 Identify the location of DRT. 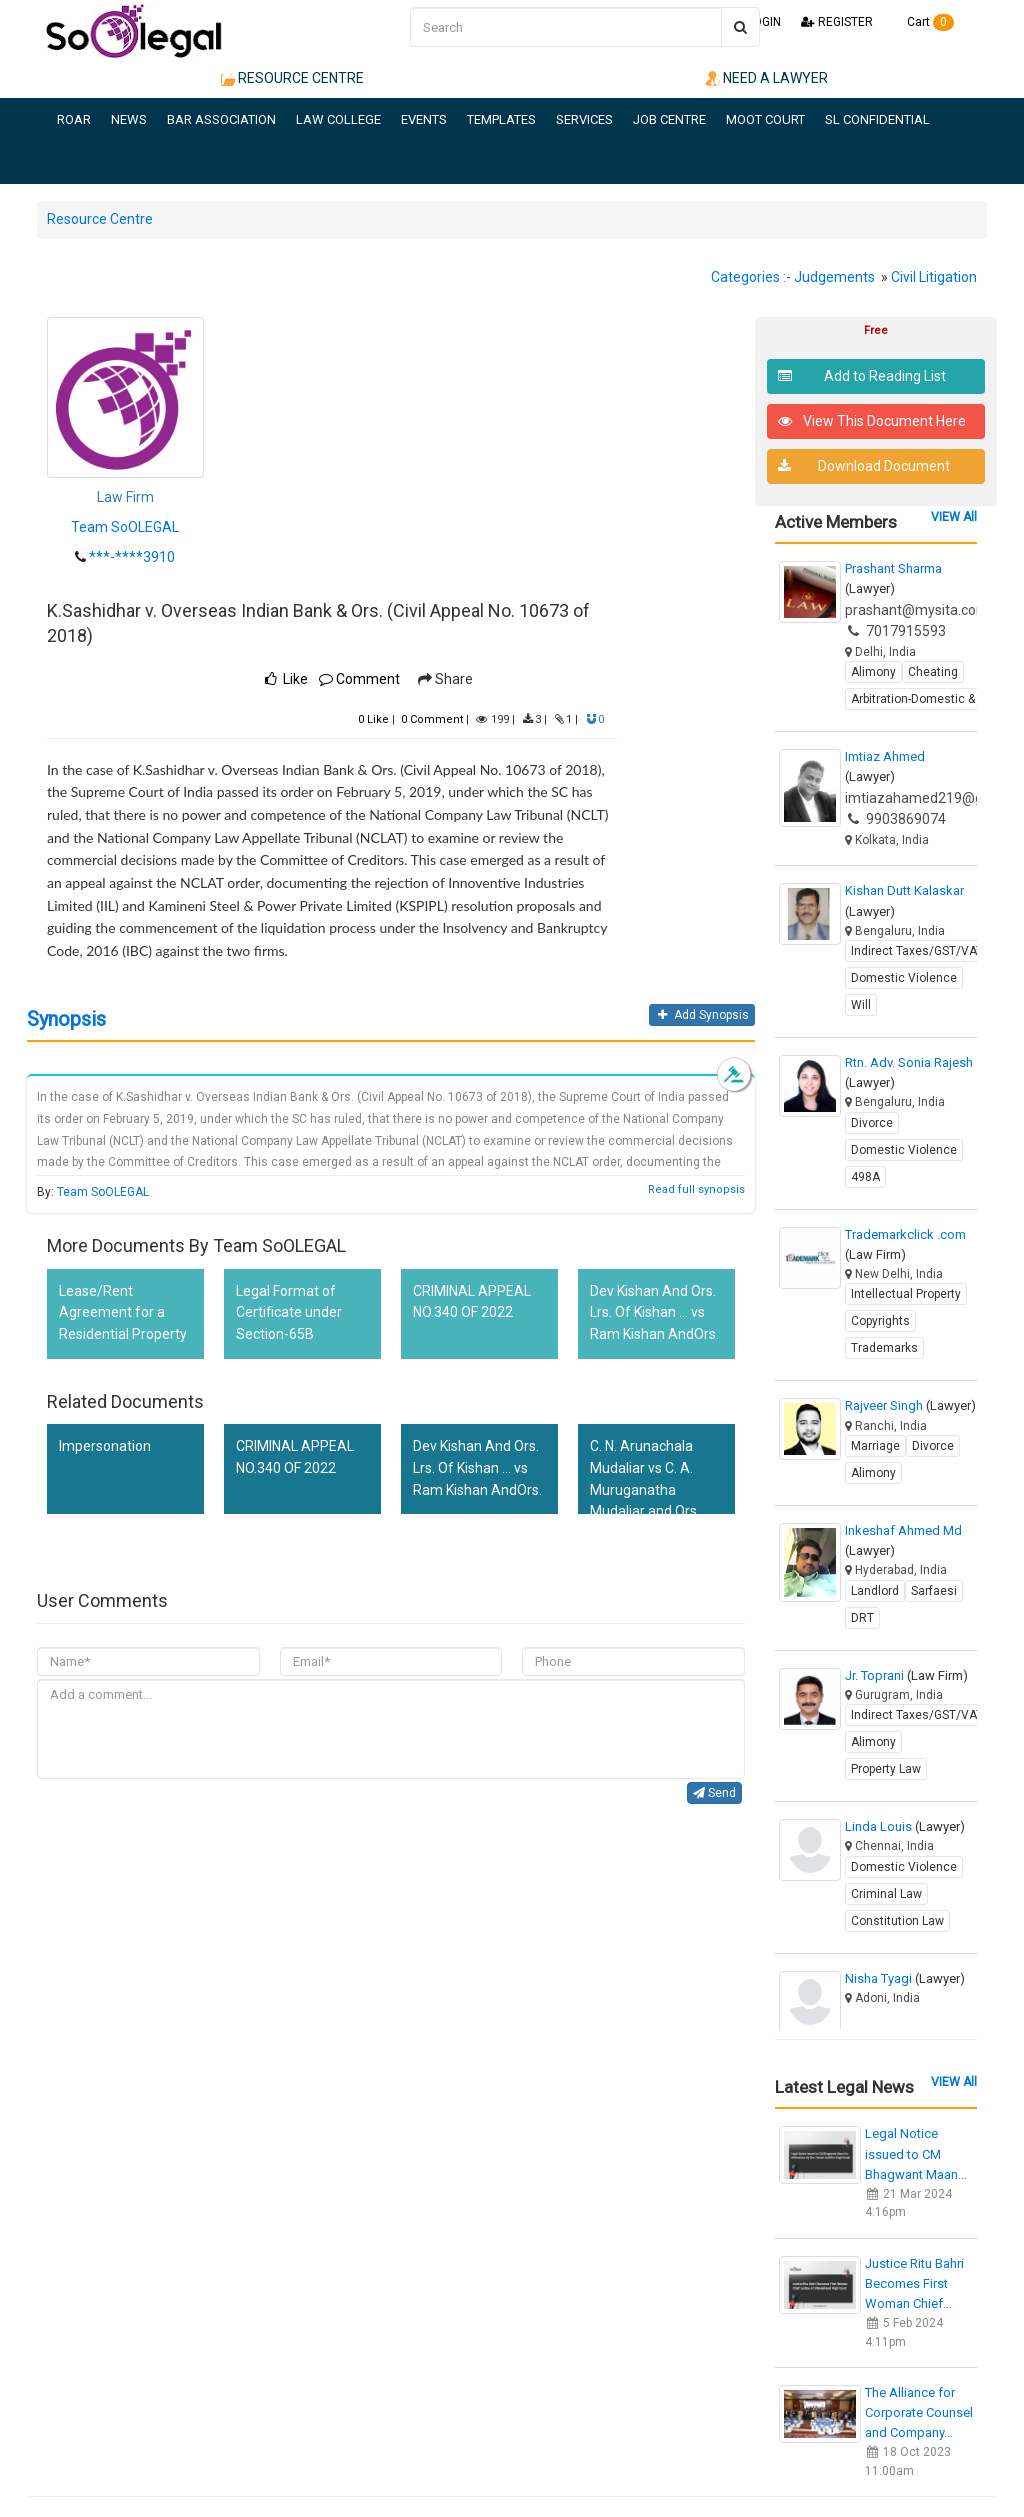
(862, 1618).